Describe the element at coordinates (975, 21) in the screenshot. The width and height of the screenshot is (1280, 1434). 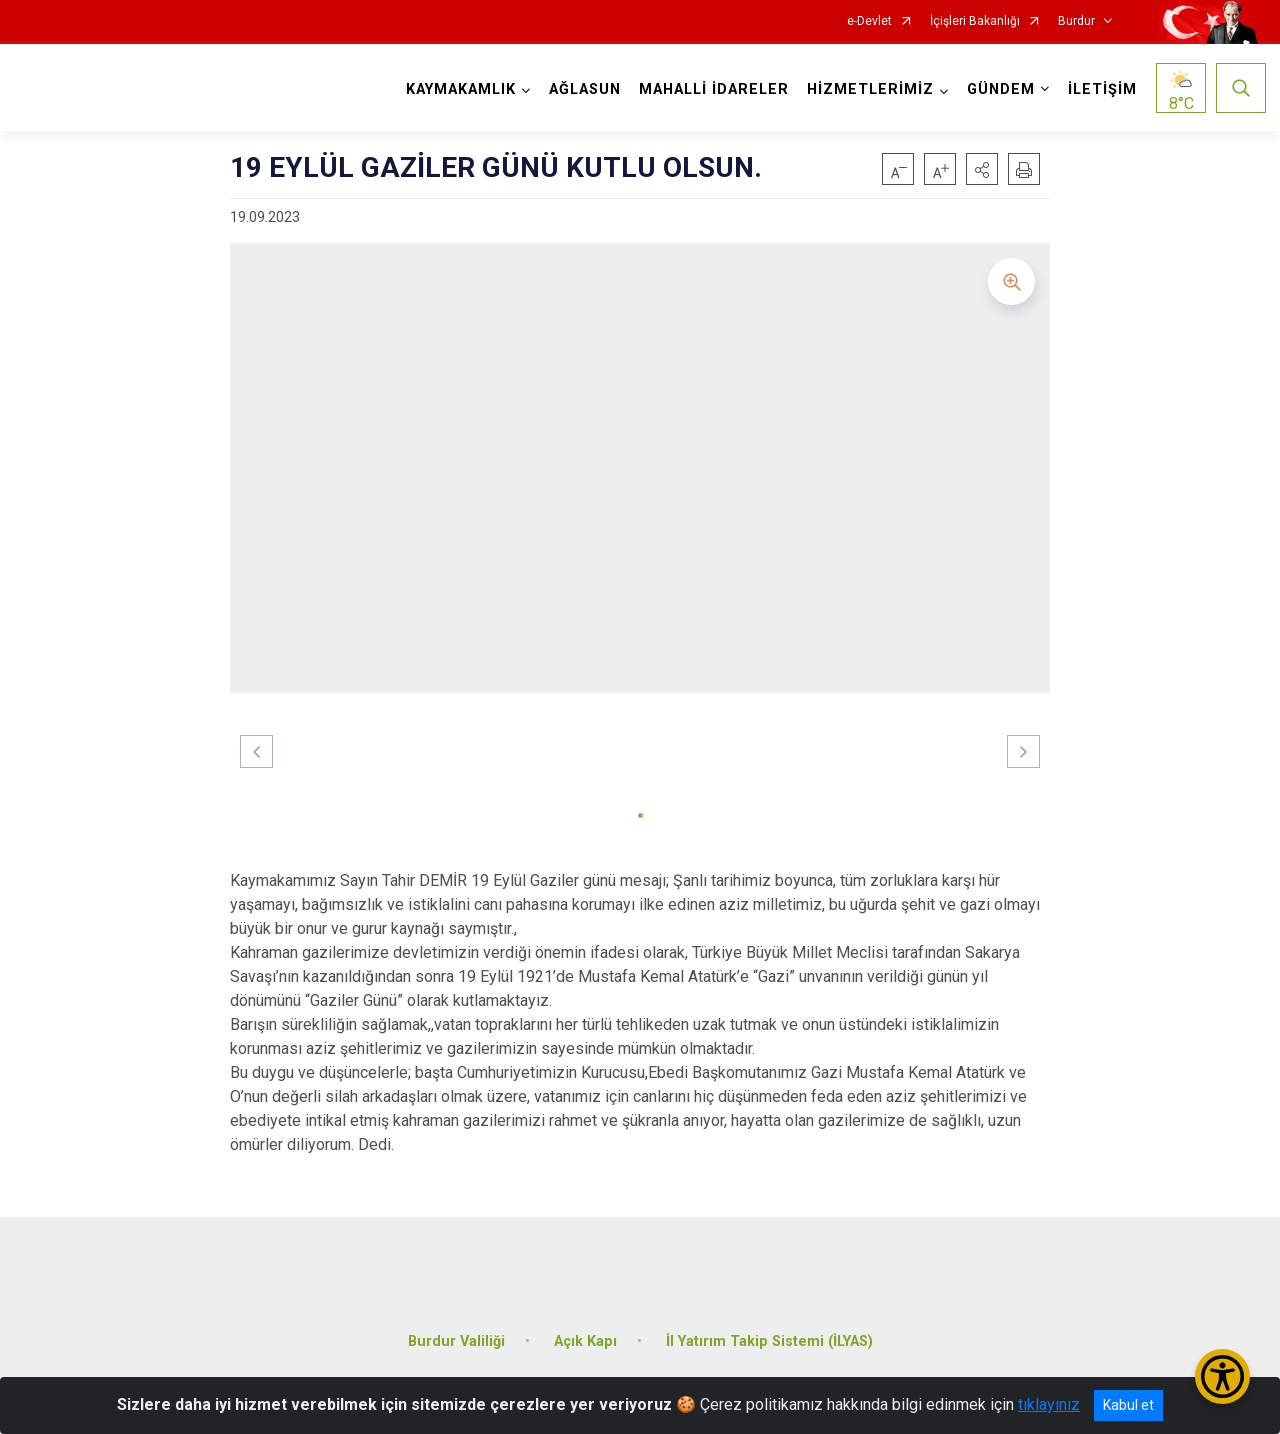
I see `İçişleri Bakanlığı` at that location.